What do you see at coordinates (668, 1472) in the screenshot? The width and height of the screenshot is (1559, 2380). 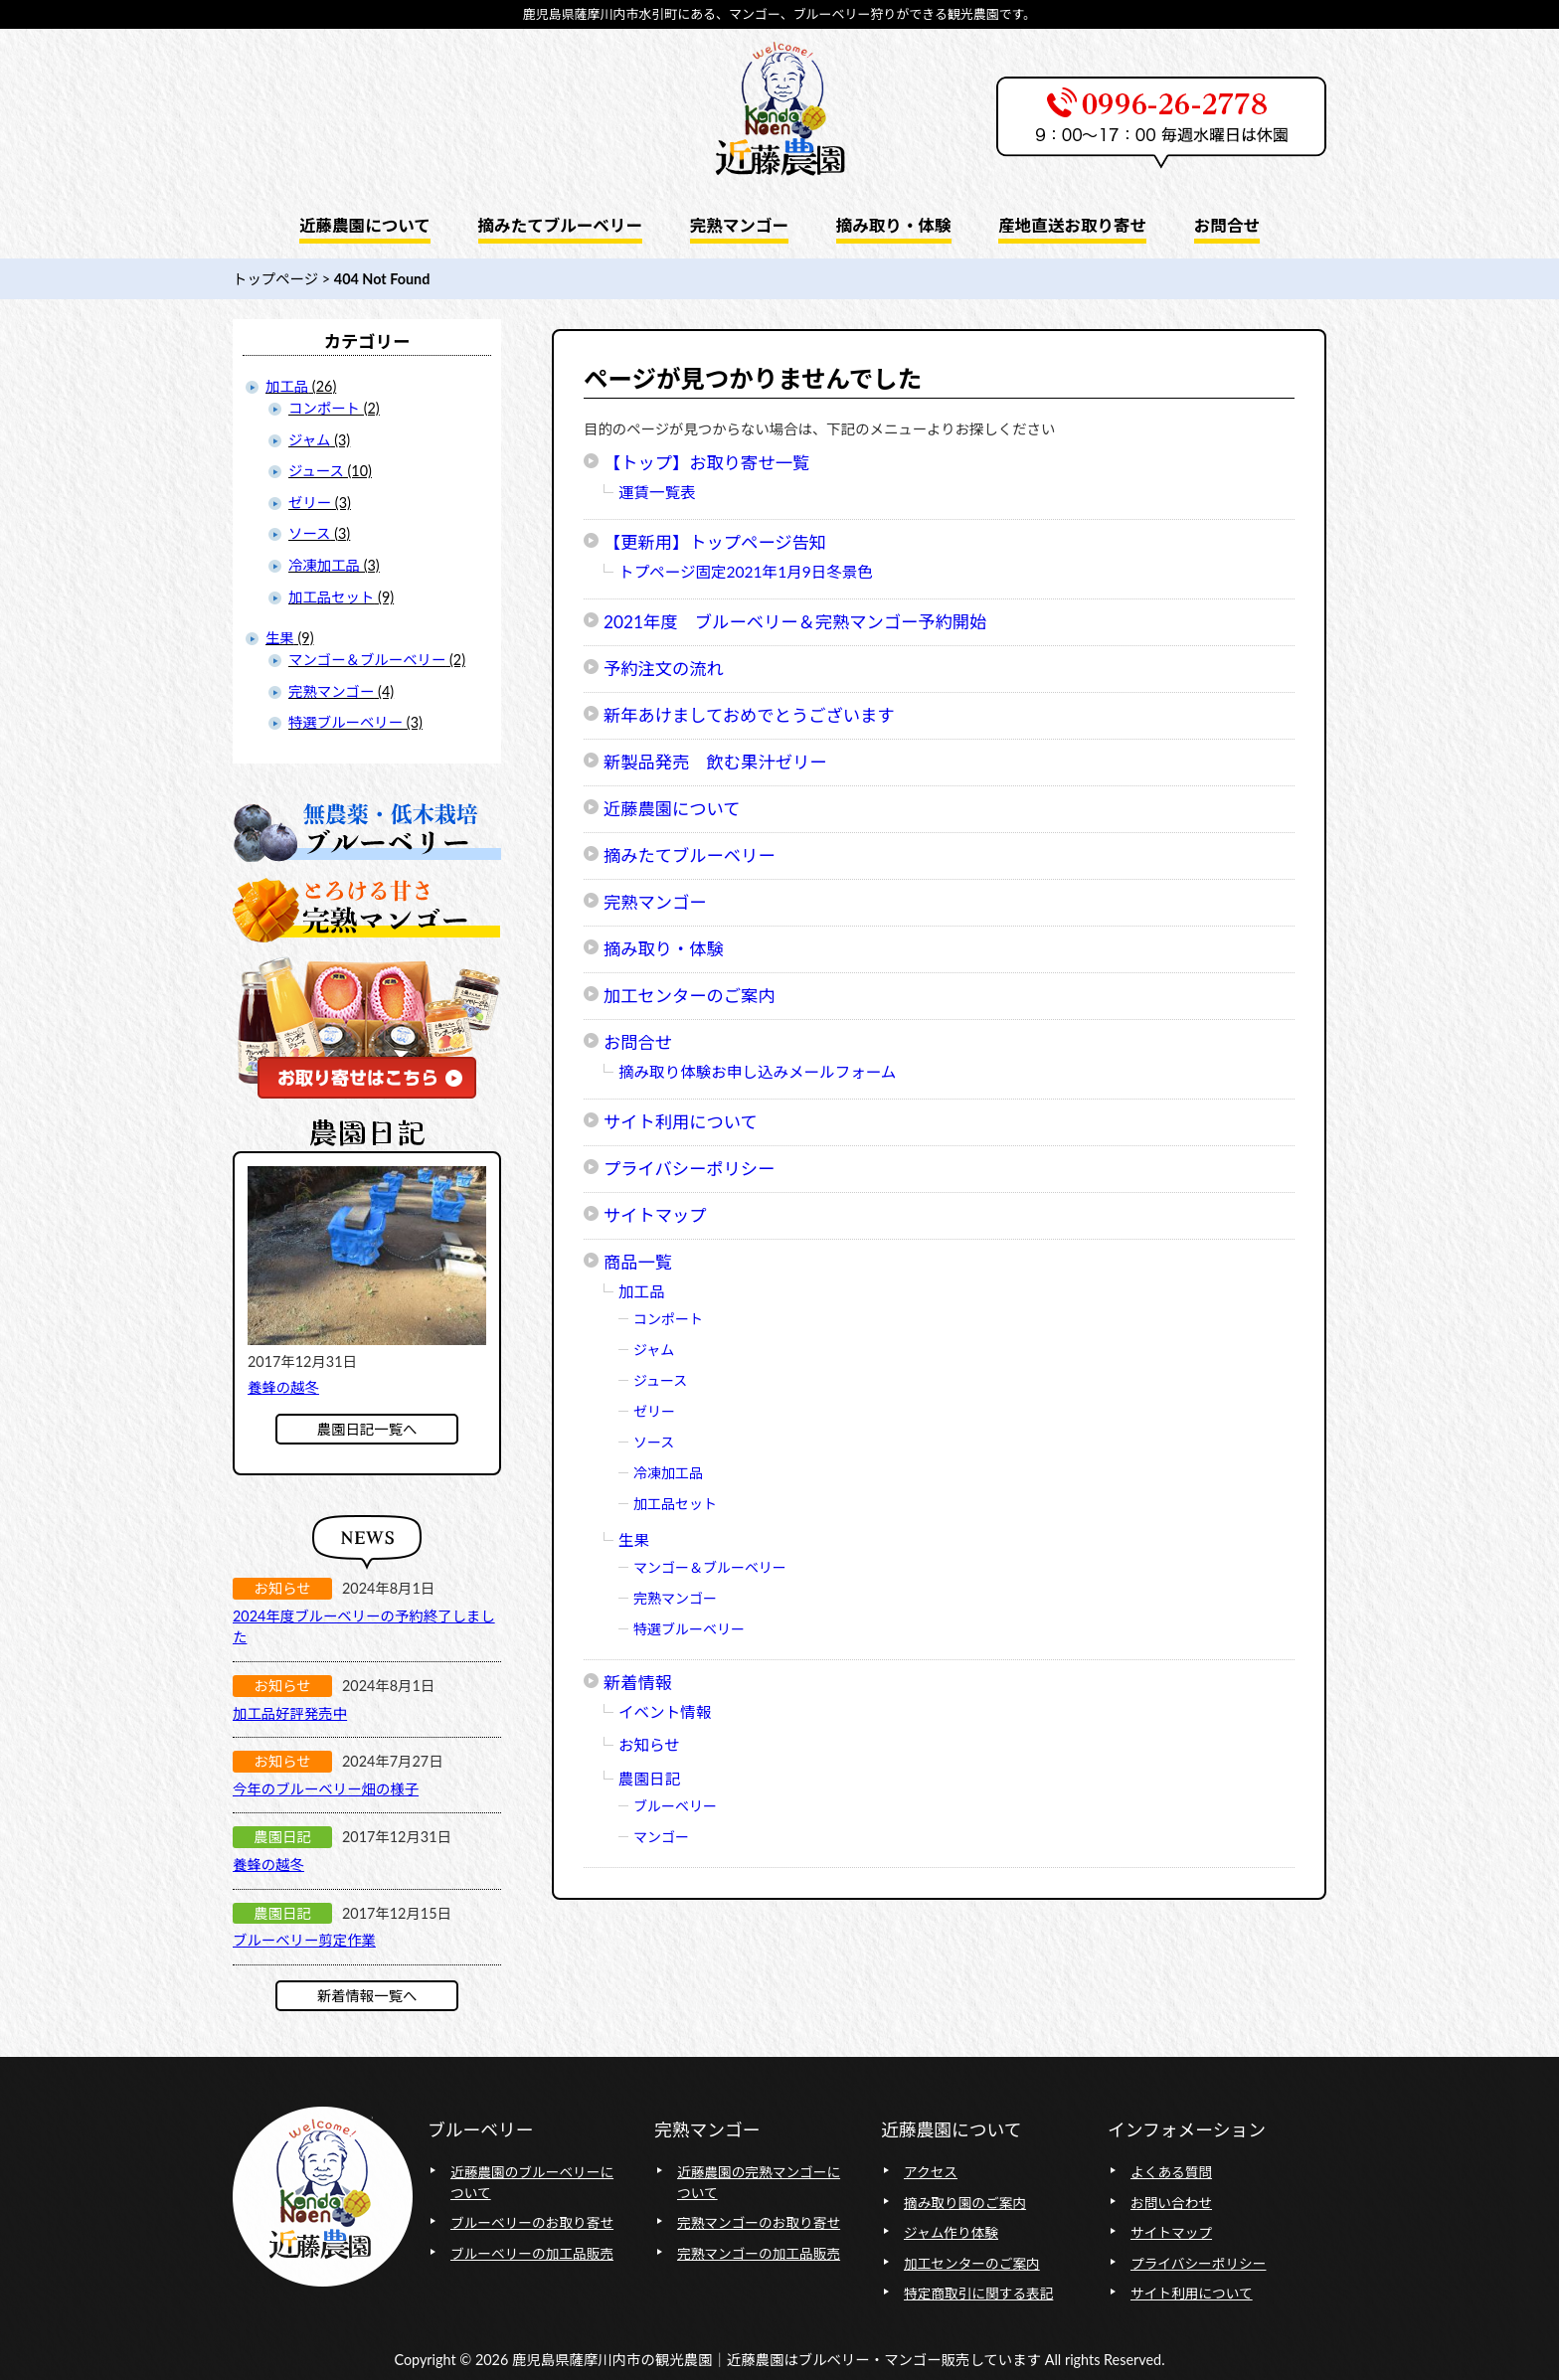 I see `冷凍加工品` at bounding box center [668, 1472].